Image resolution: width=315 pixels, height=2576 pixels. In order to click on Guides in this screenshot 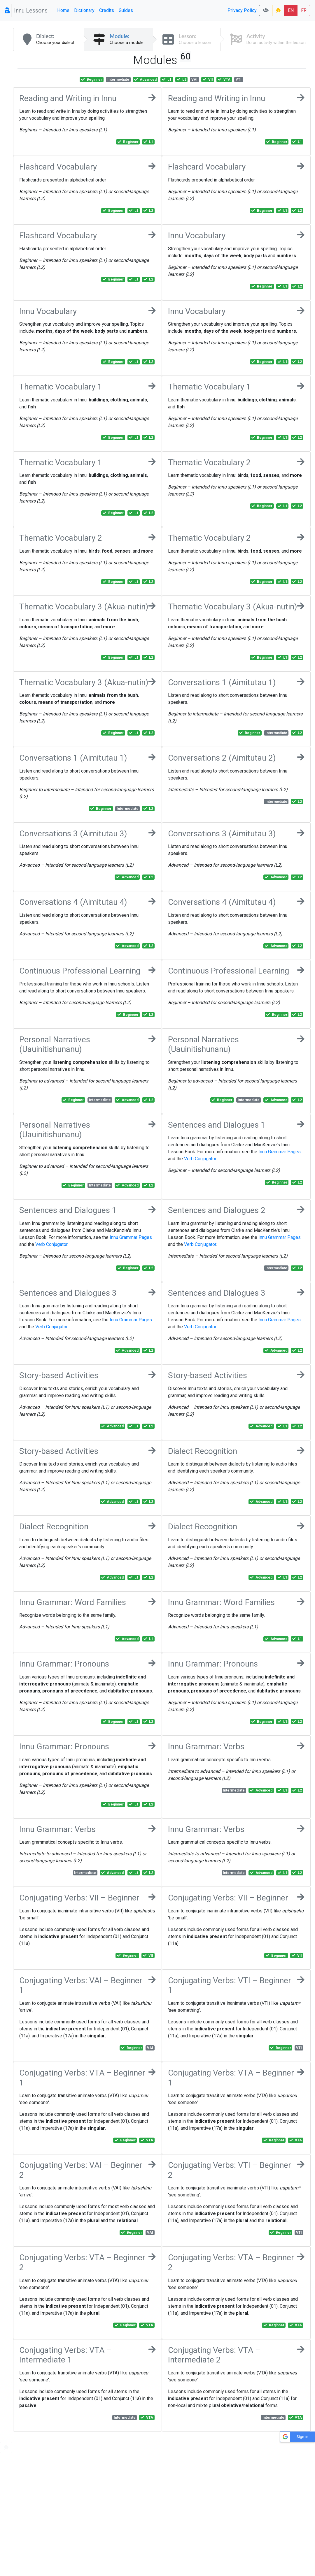, I will do `click(126, 10)`.